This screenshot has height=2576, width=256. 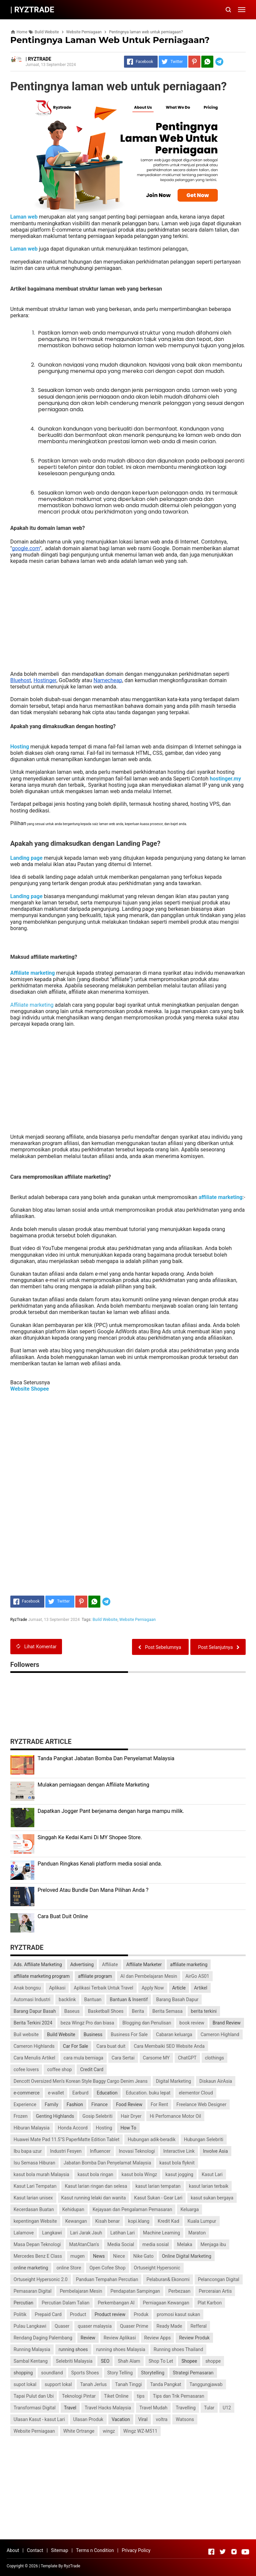 What do you see at coordinates (78, 2431) in the screenshot?
I see `White Ortrange` at bounding box center [78, 2431].